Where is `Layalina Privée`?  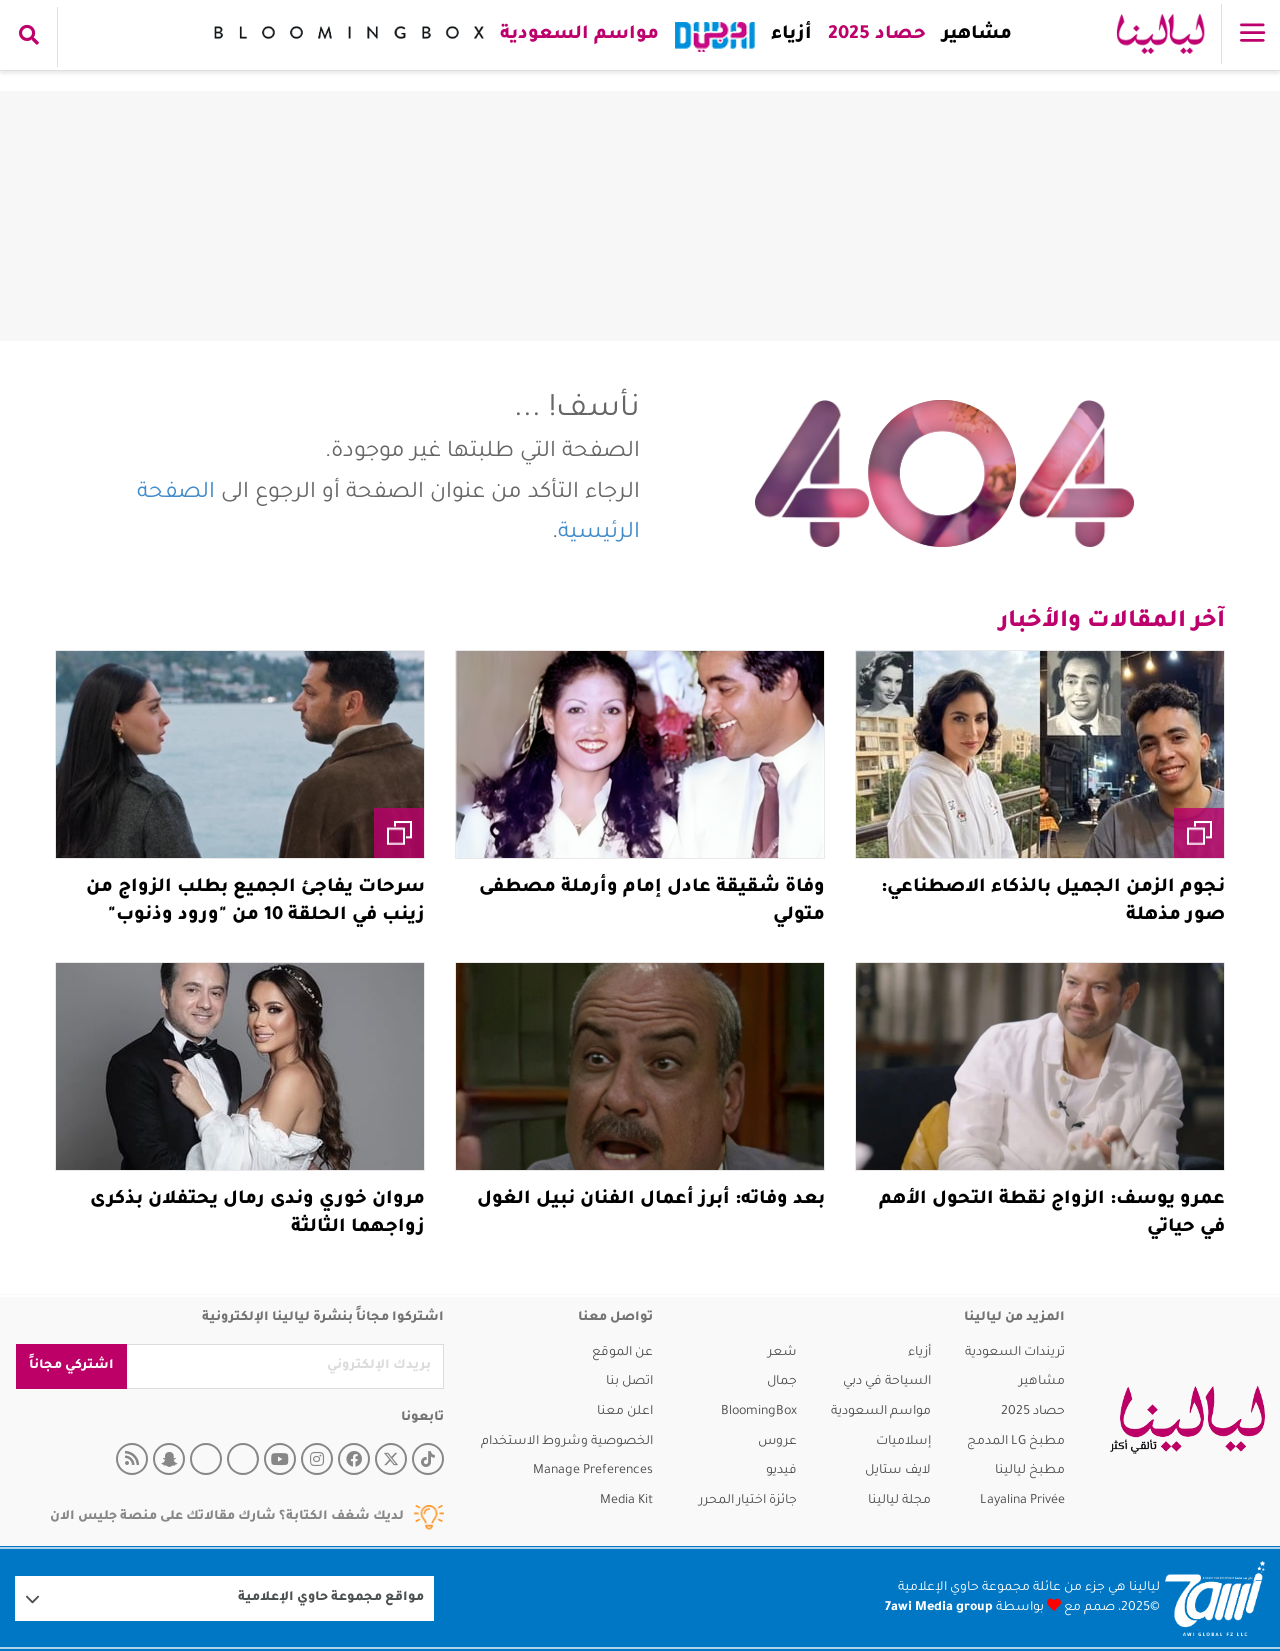
Layalina Privée is located at coordinates (1022, 1501).